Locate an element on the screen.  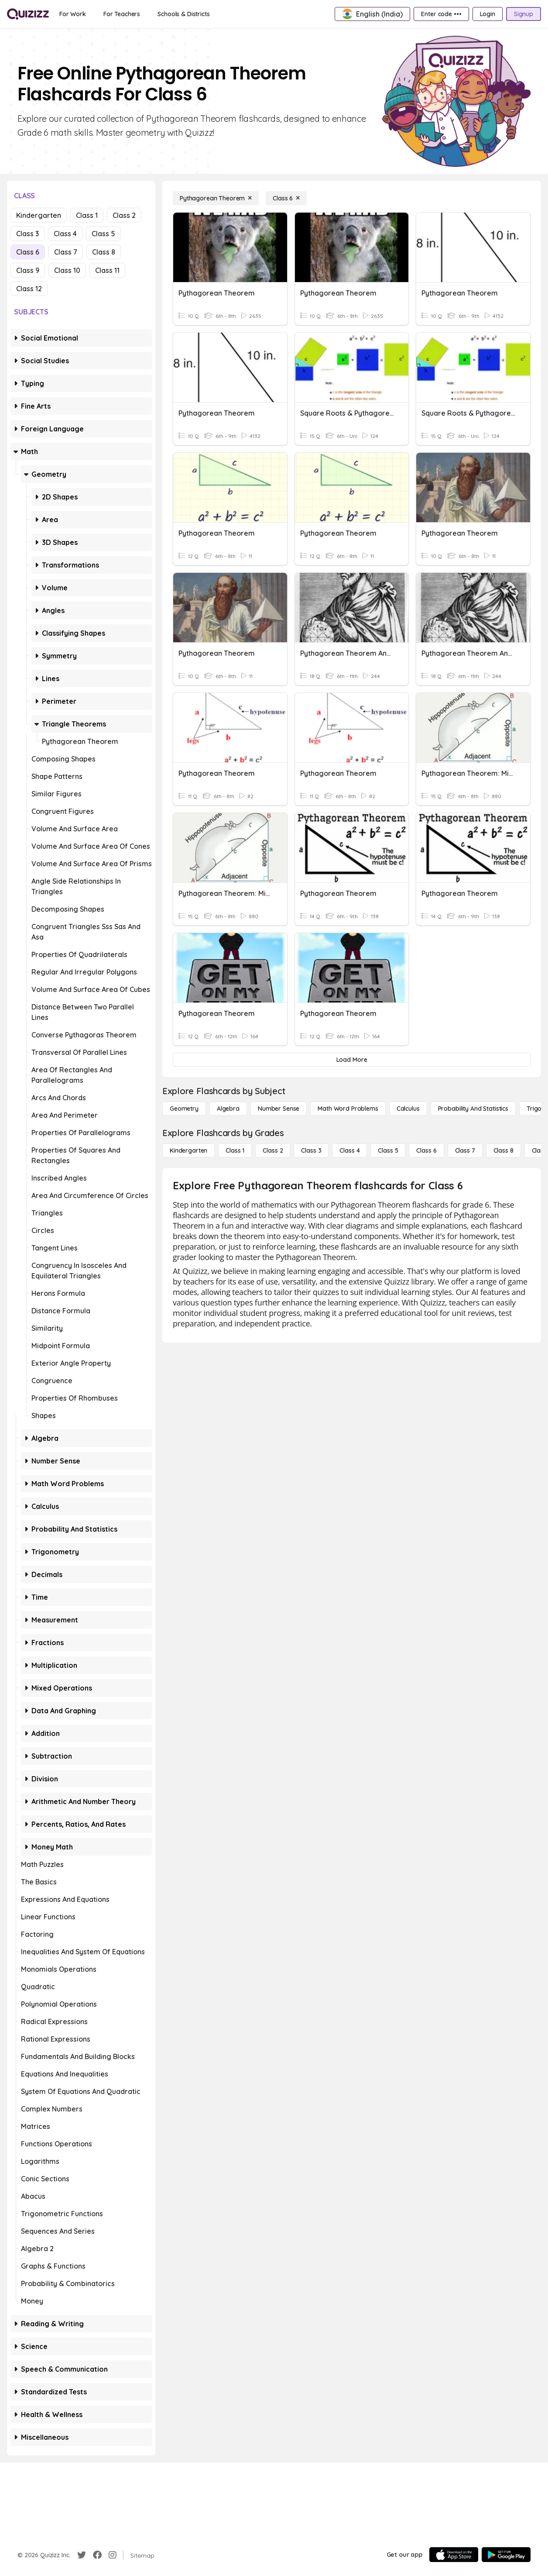
[Twitter] is located at coordinates (81, 2555).